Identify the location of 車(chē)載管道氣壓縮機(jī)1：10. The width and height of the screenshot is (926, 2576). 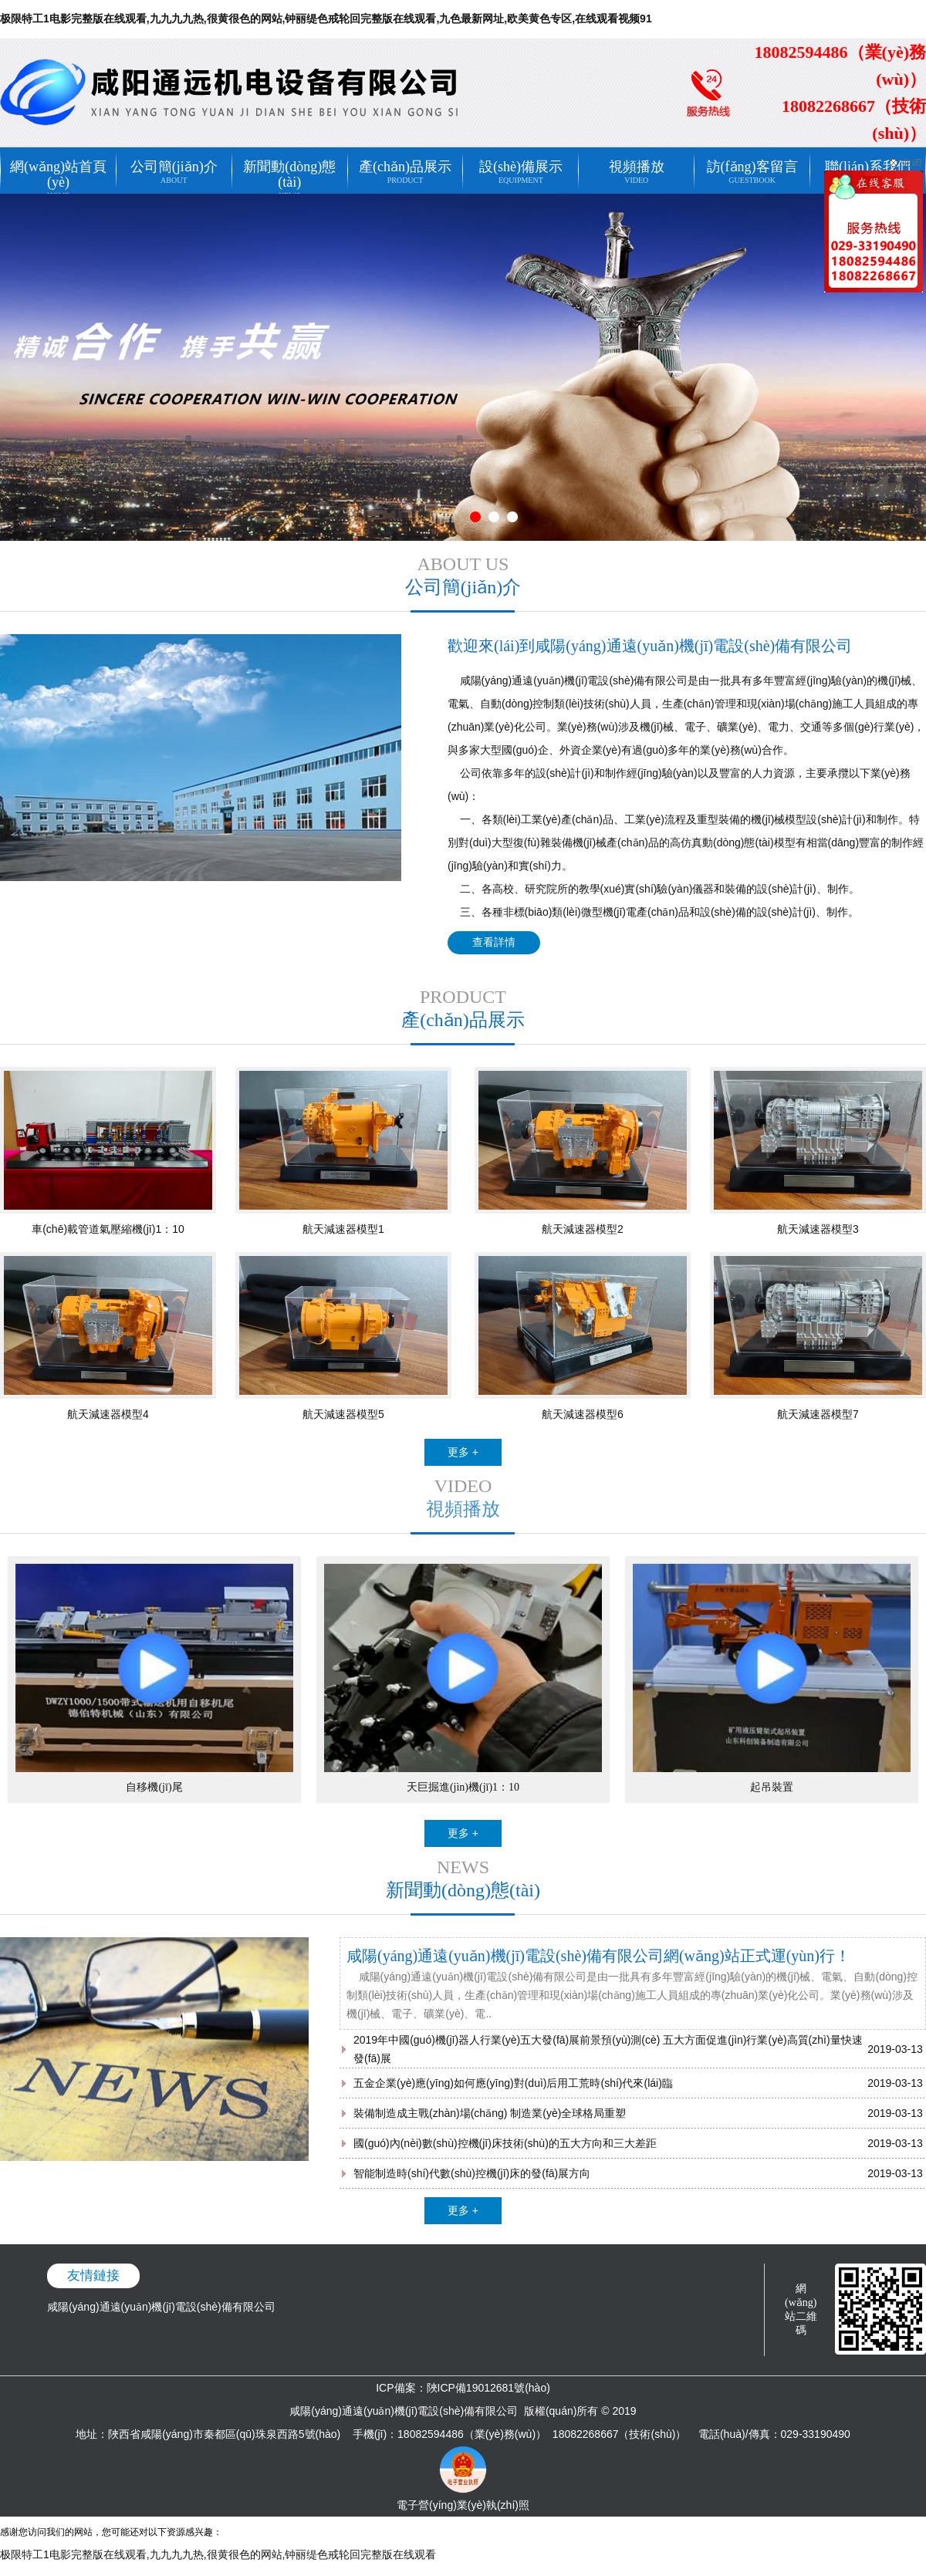
(108, 1229).